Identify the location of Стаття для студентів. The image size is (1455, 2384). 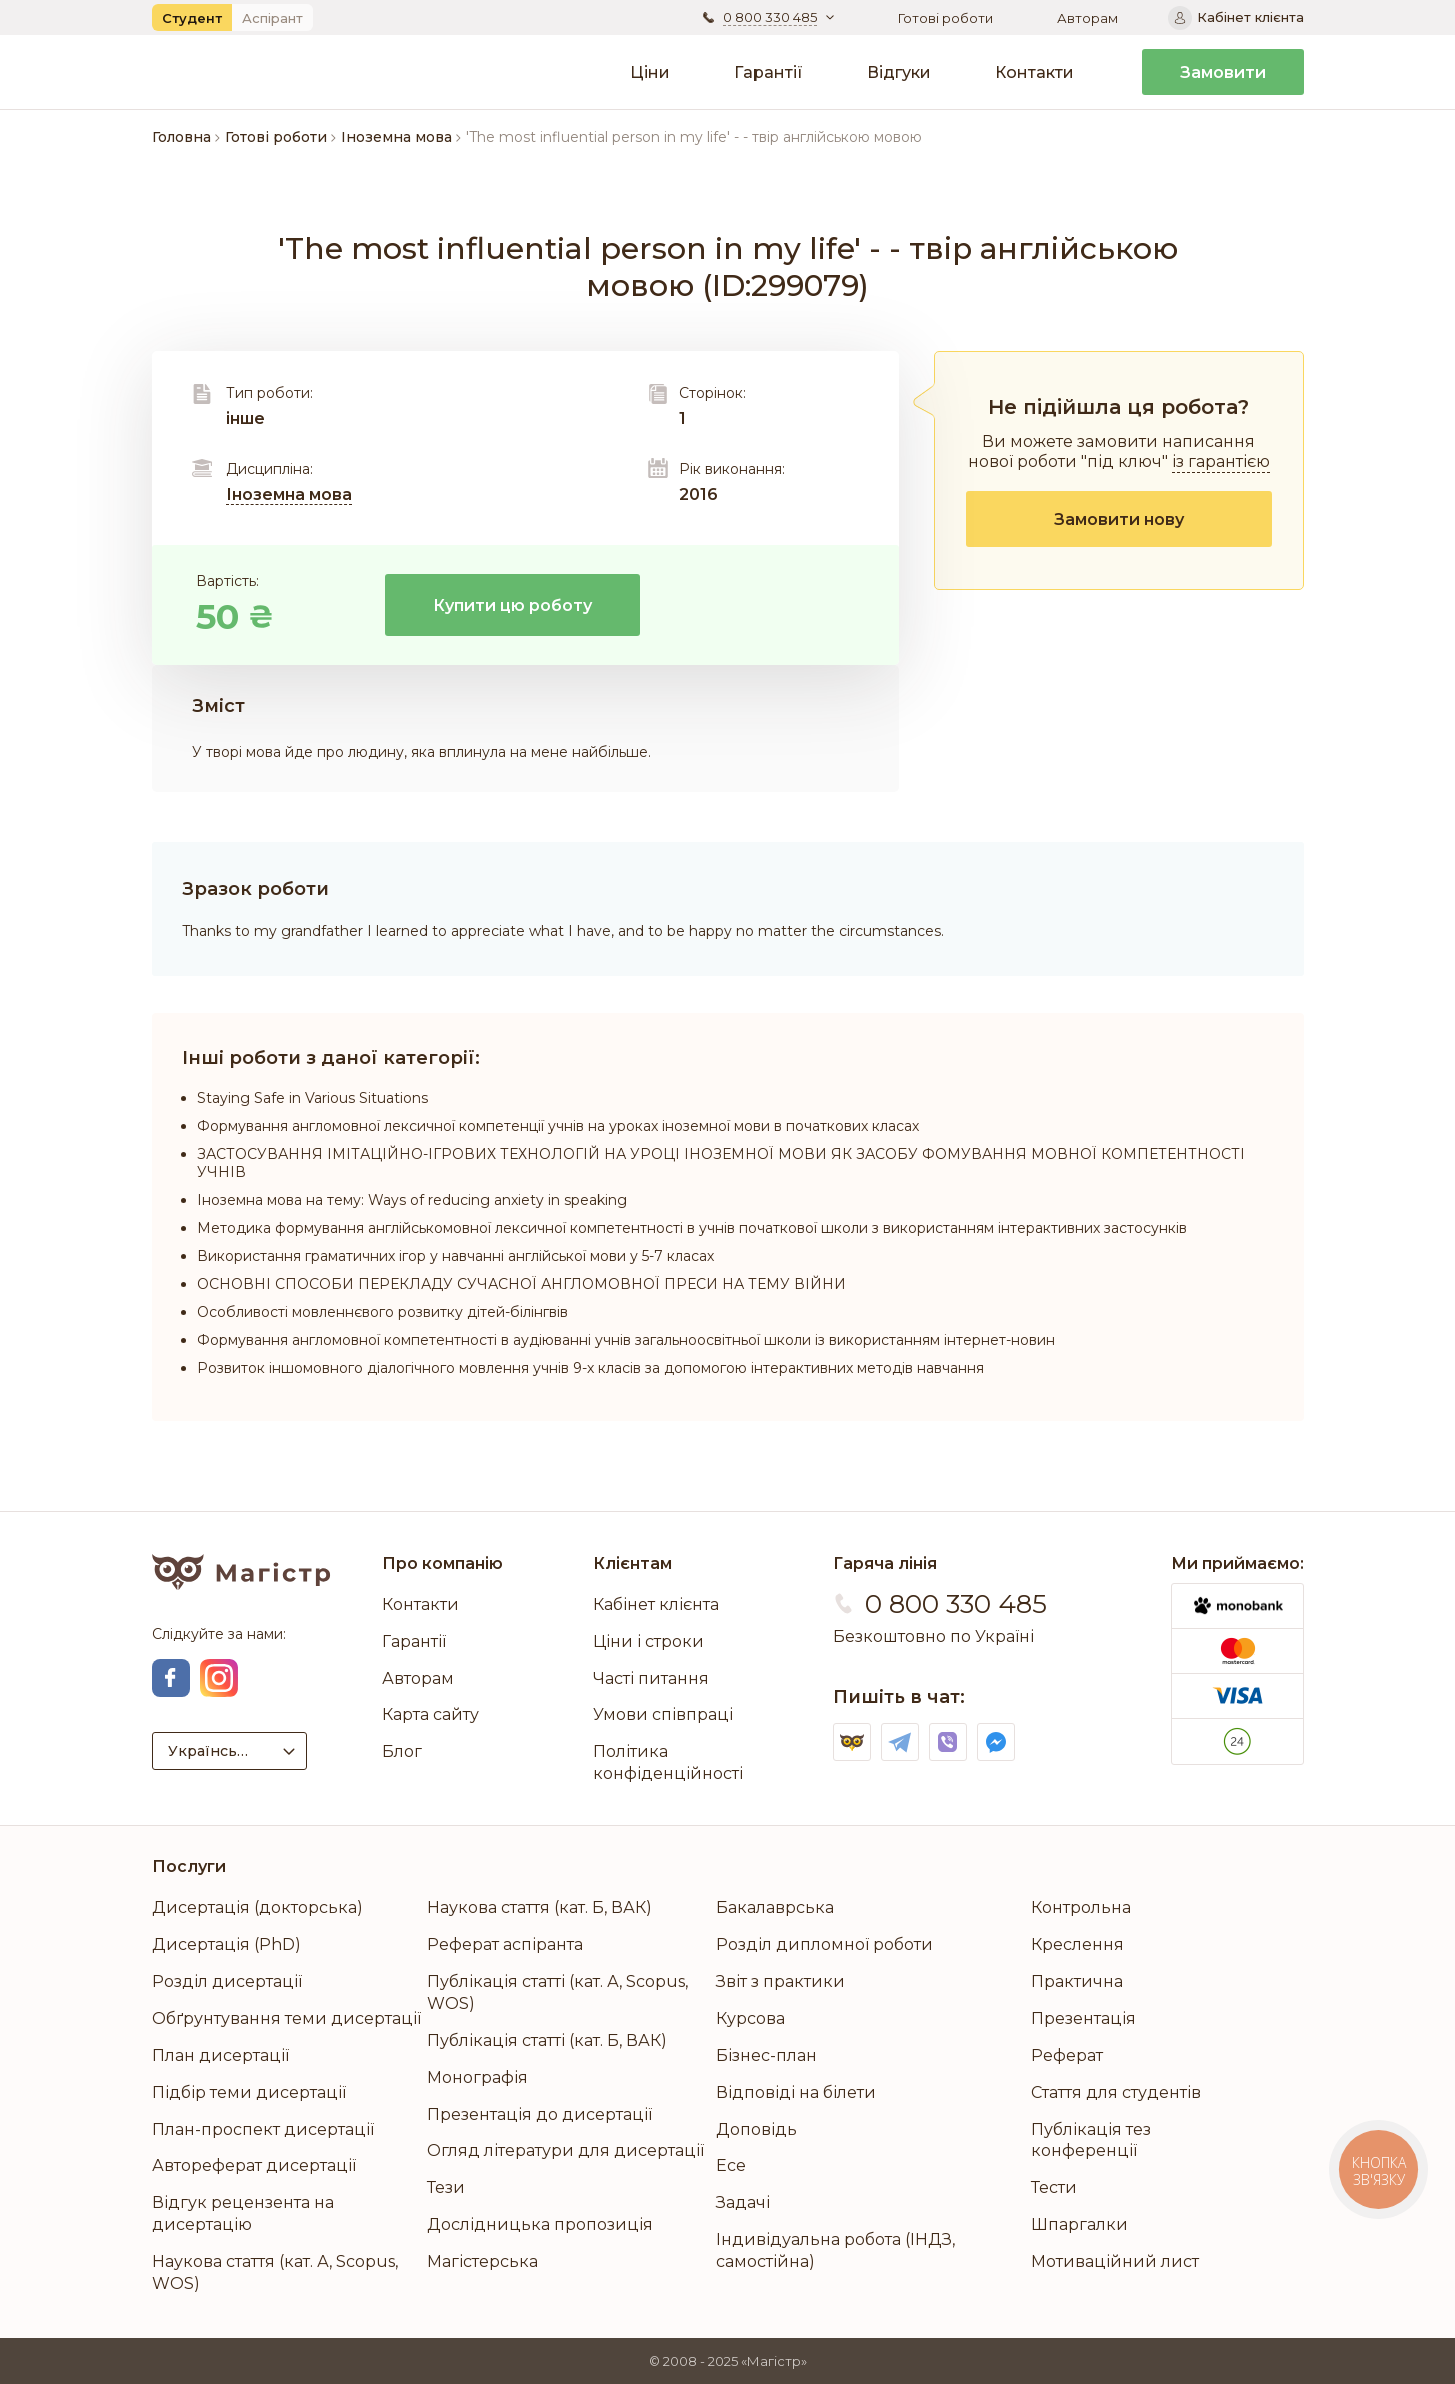
(1116, 2092).